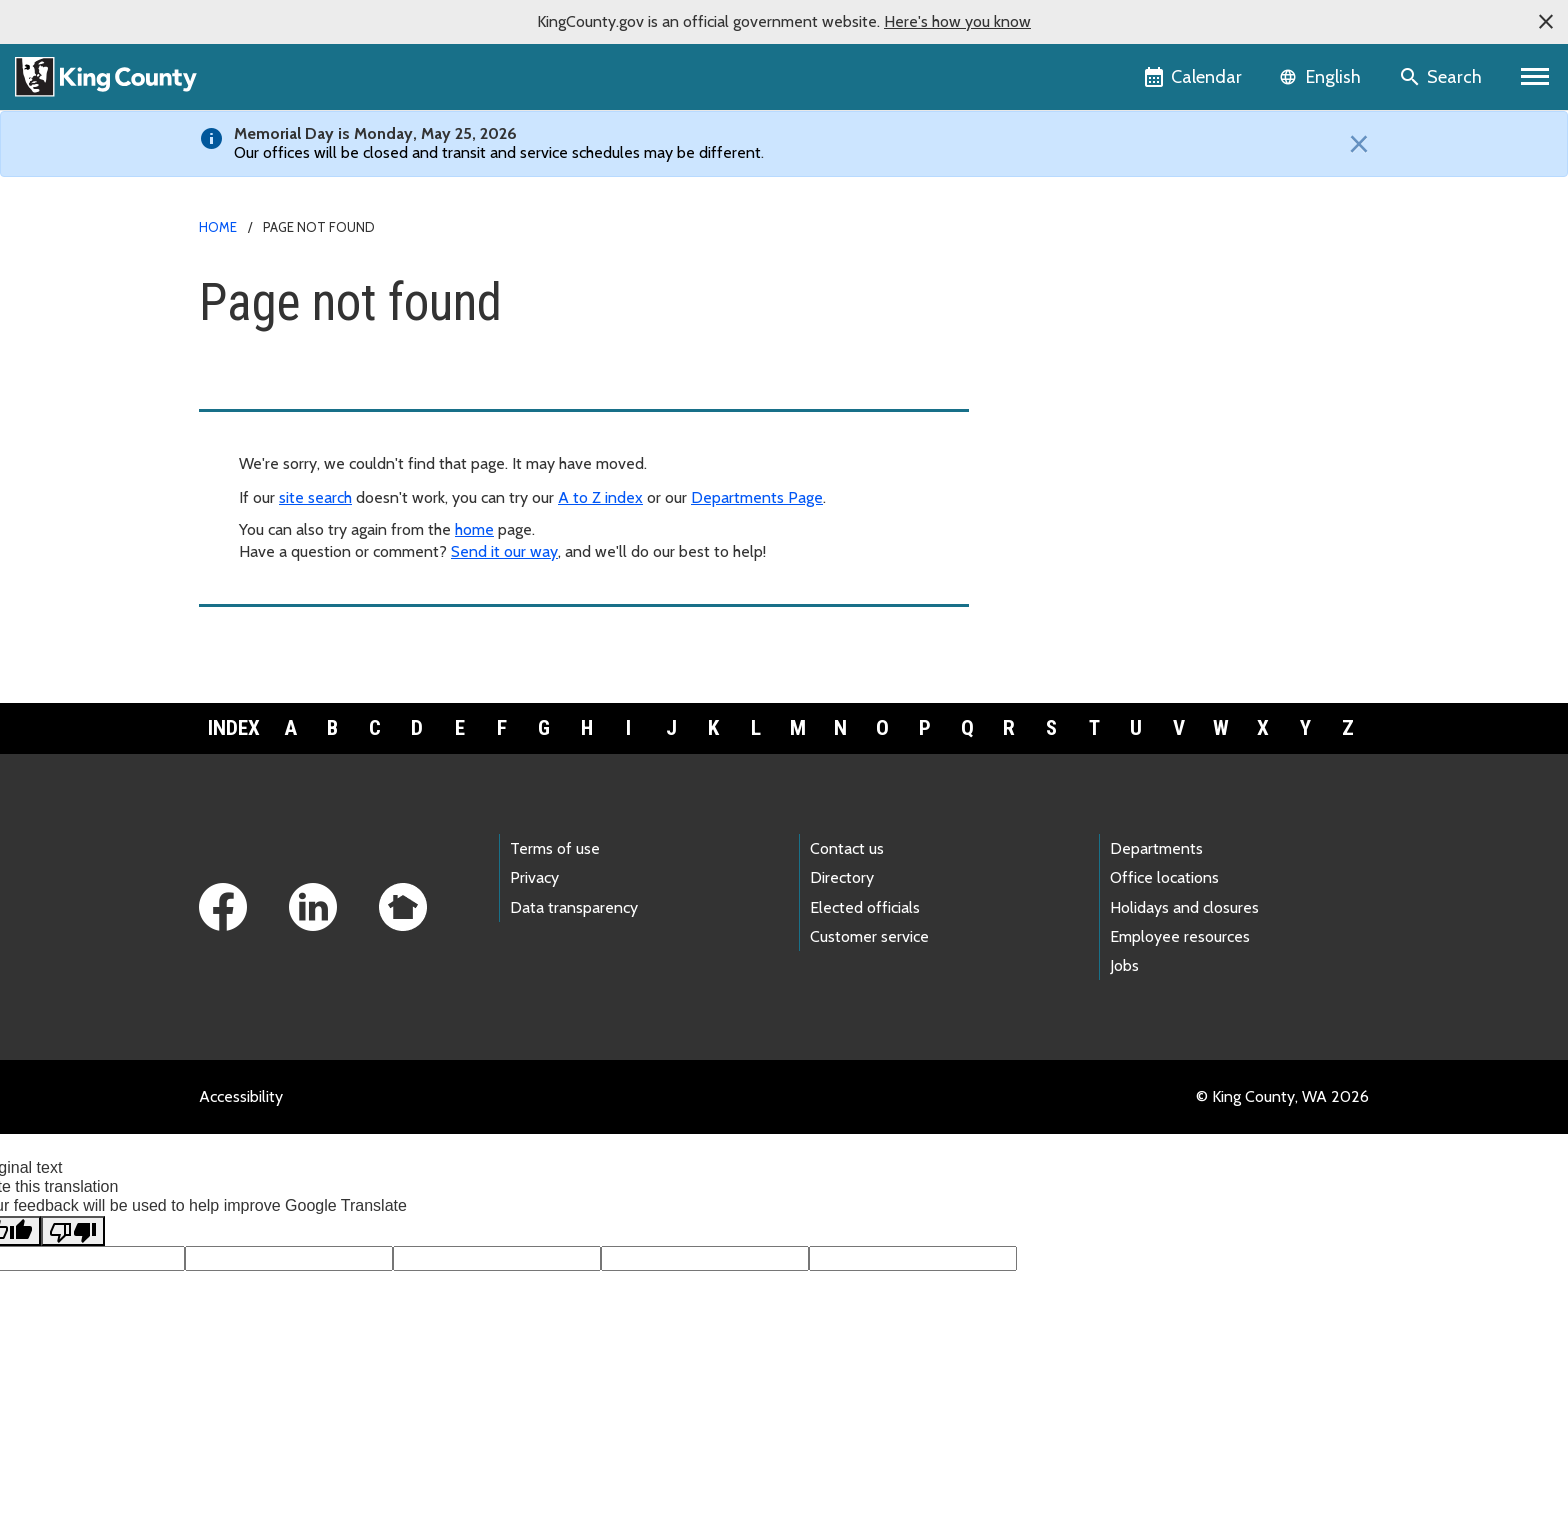 This screenshot has width=1568, height=1521. Describe the element at coordinates (1184, 907) in the screenshot. I see `Holidays and closures` at that location.